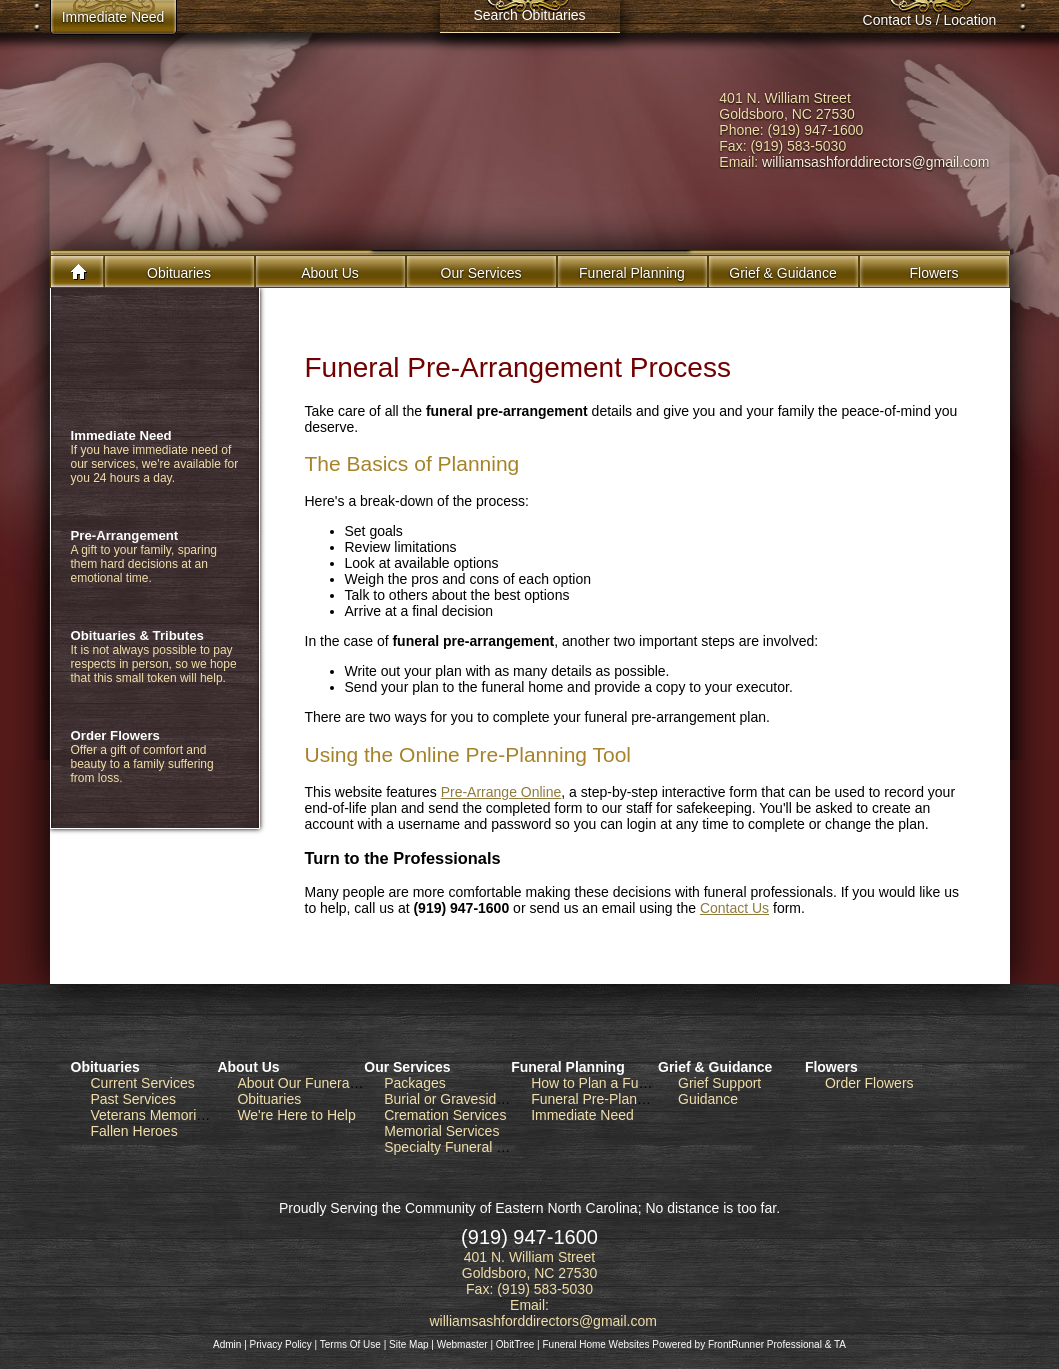  What do you see at coordinates (875, 162) in the screenshot?
I see `williamsashforddirectors@gmail.com` at bounding box center [875, 162].